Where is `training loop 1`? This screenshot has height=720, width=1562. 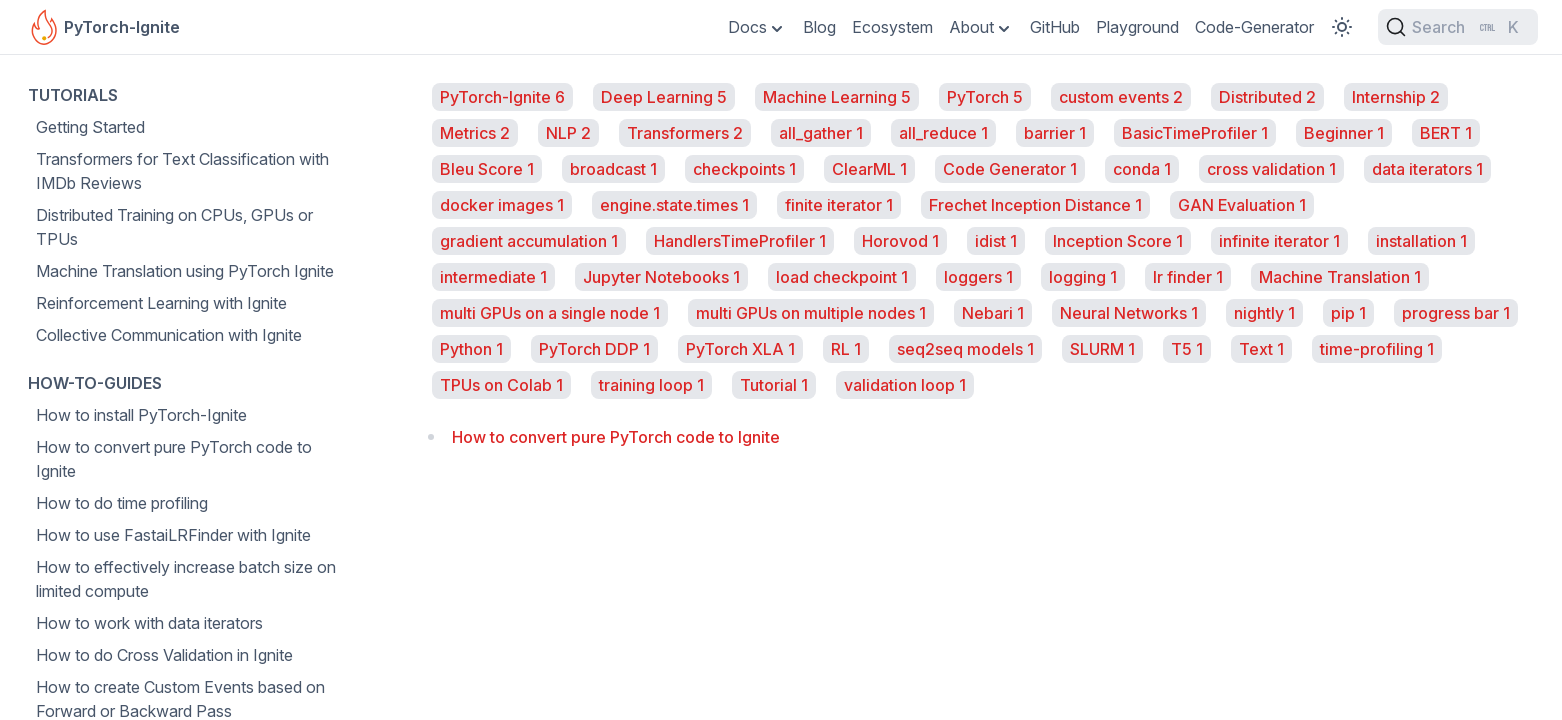 training loop 1 is located at coordinates (651, 385).